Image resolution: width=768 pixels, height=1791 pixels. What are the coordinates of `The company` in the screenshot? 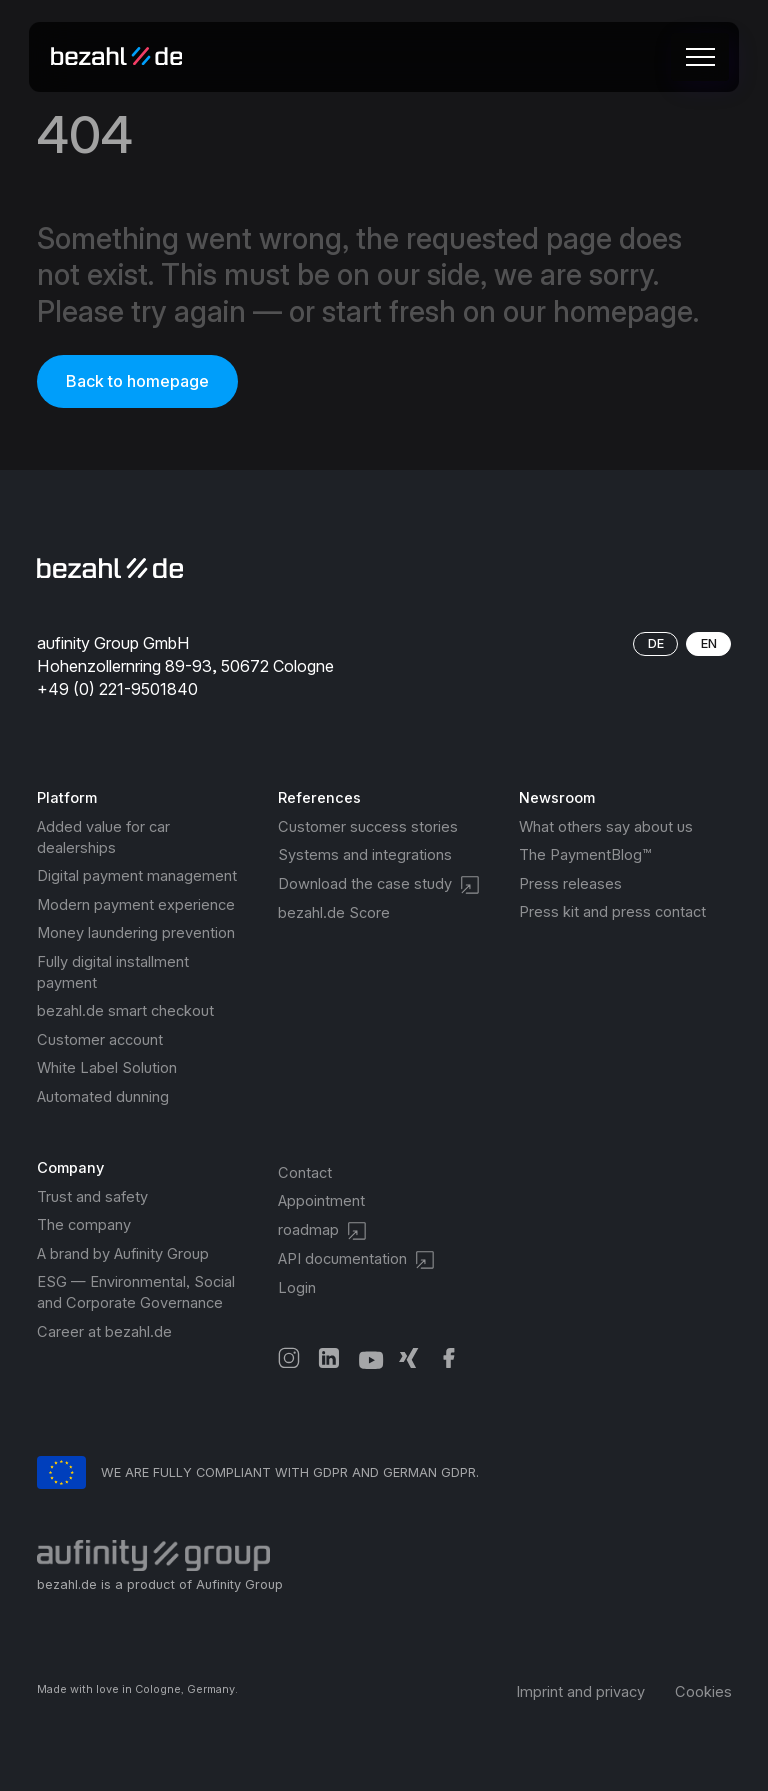 It's located at (84, 1225).